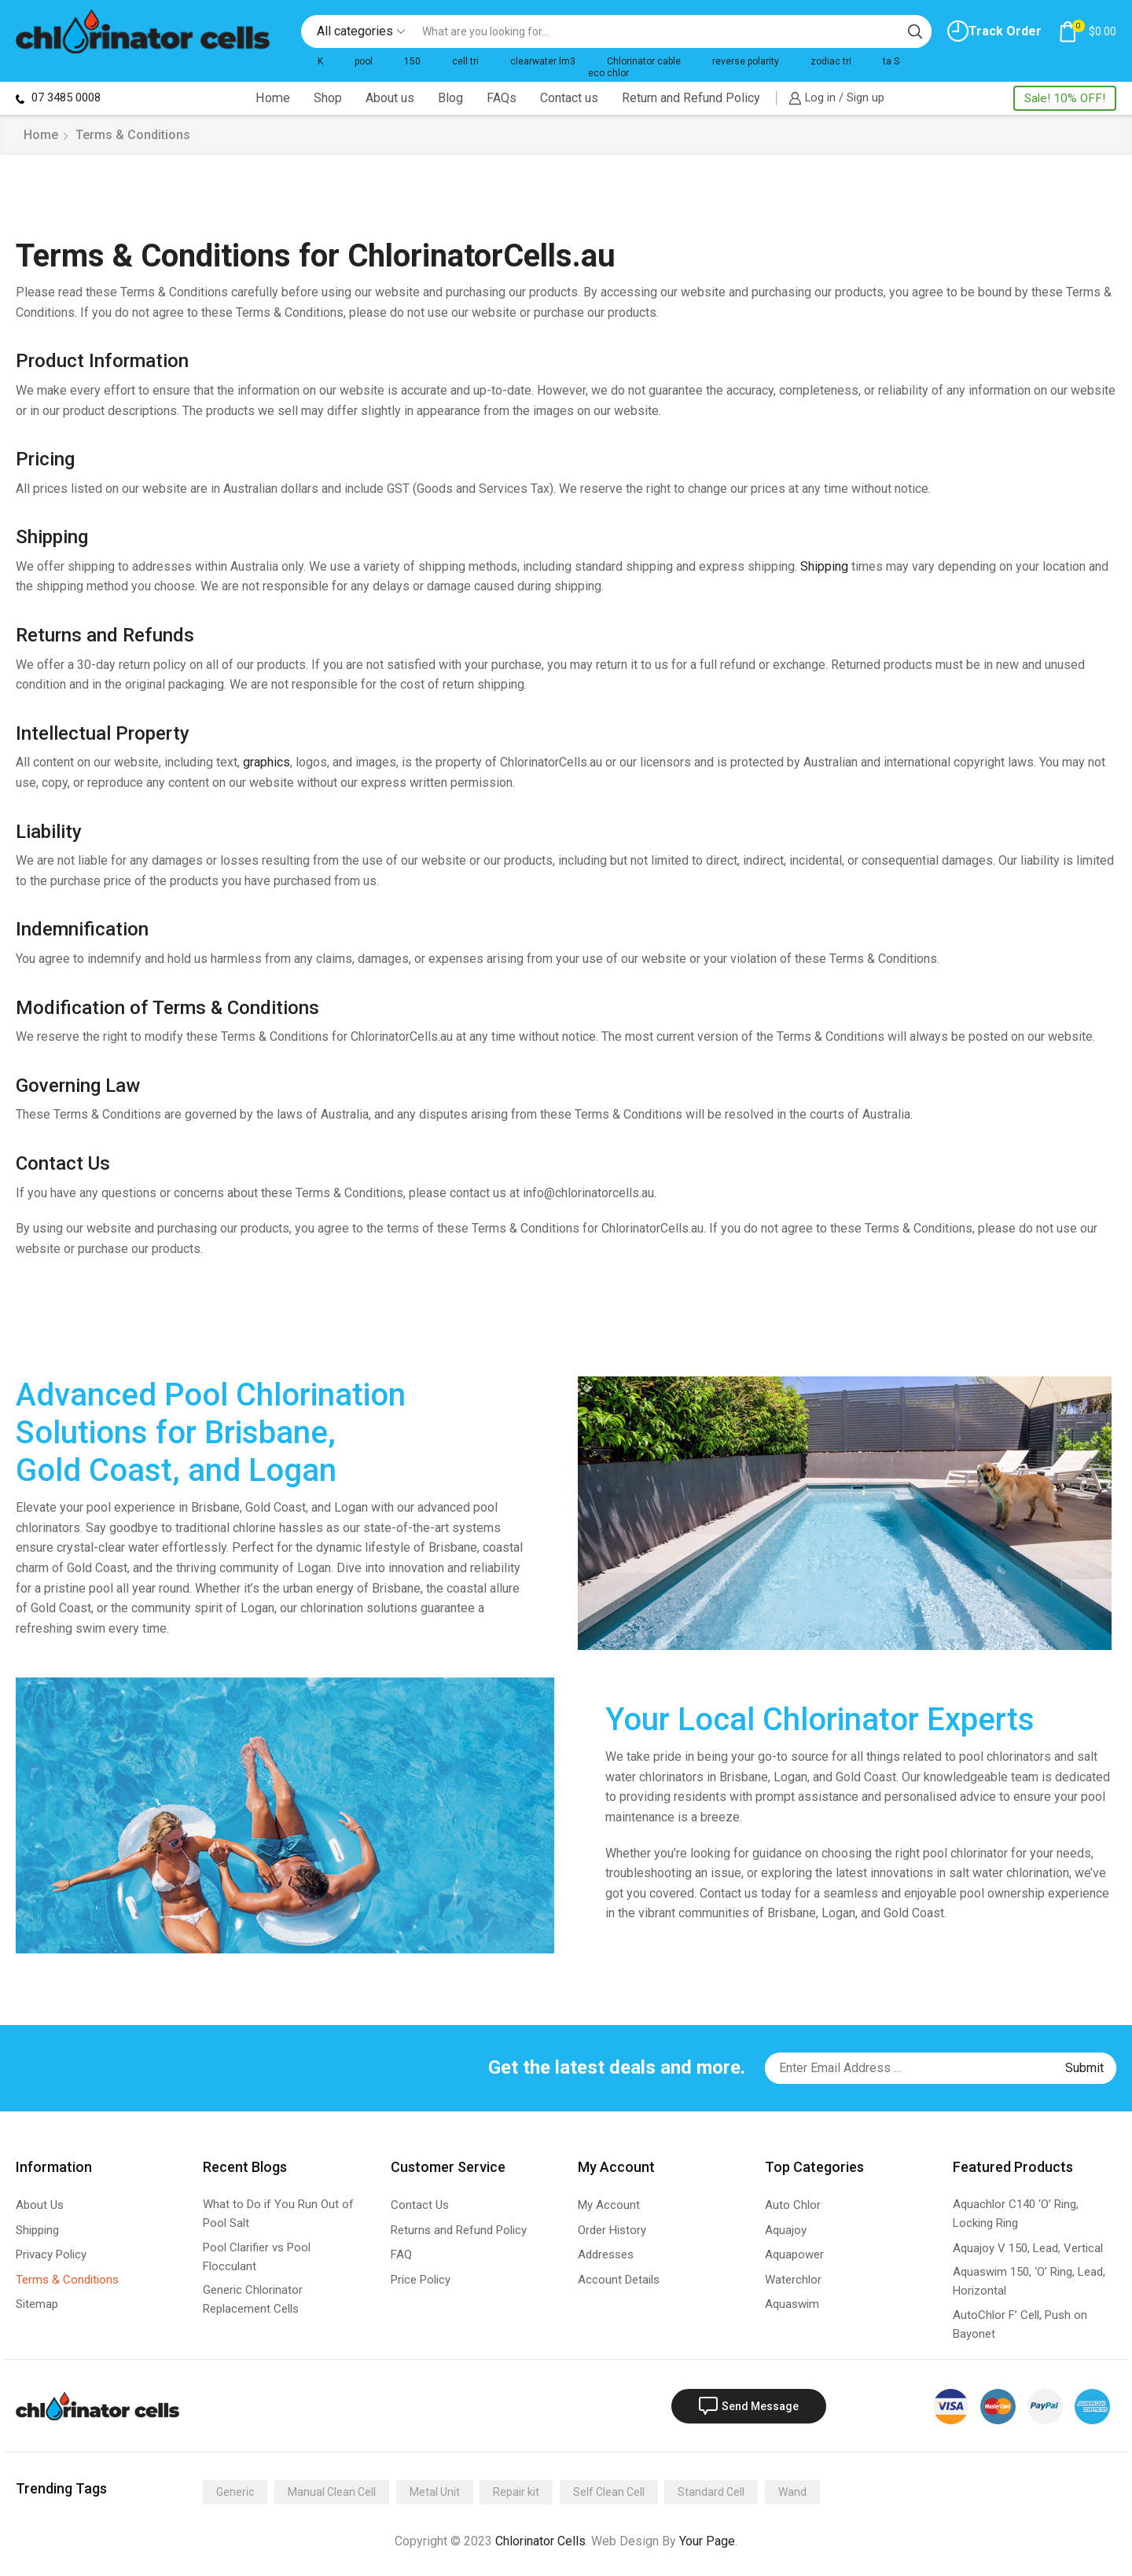 The image size is (1132, 2576). What do you see at coordinates (609, 2492) in the screenshot?
I see `Self Clean Cell [Self Clean Cell (141 items)]` at bounding box center [609, 2492].